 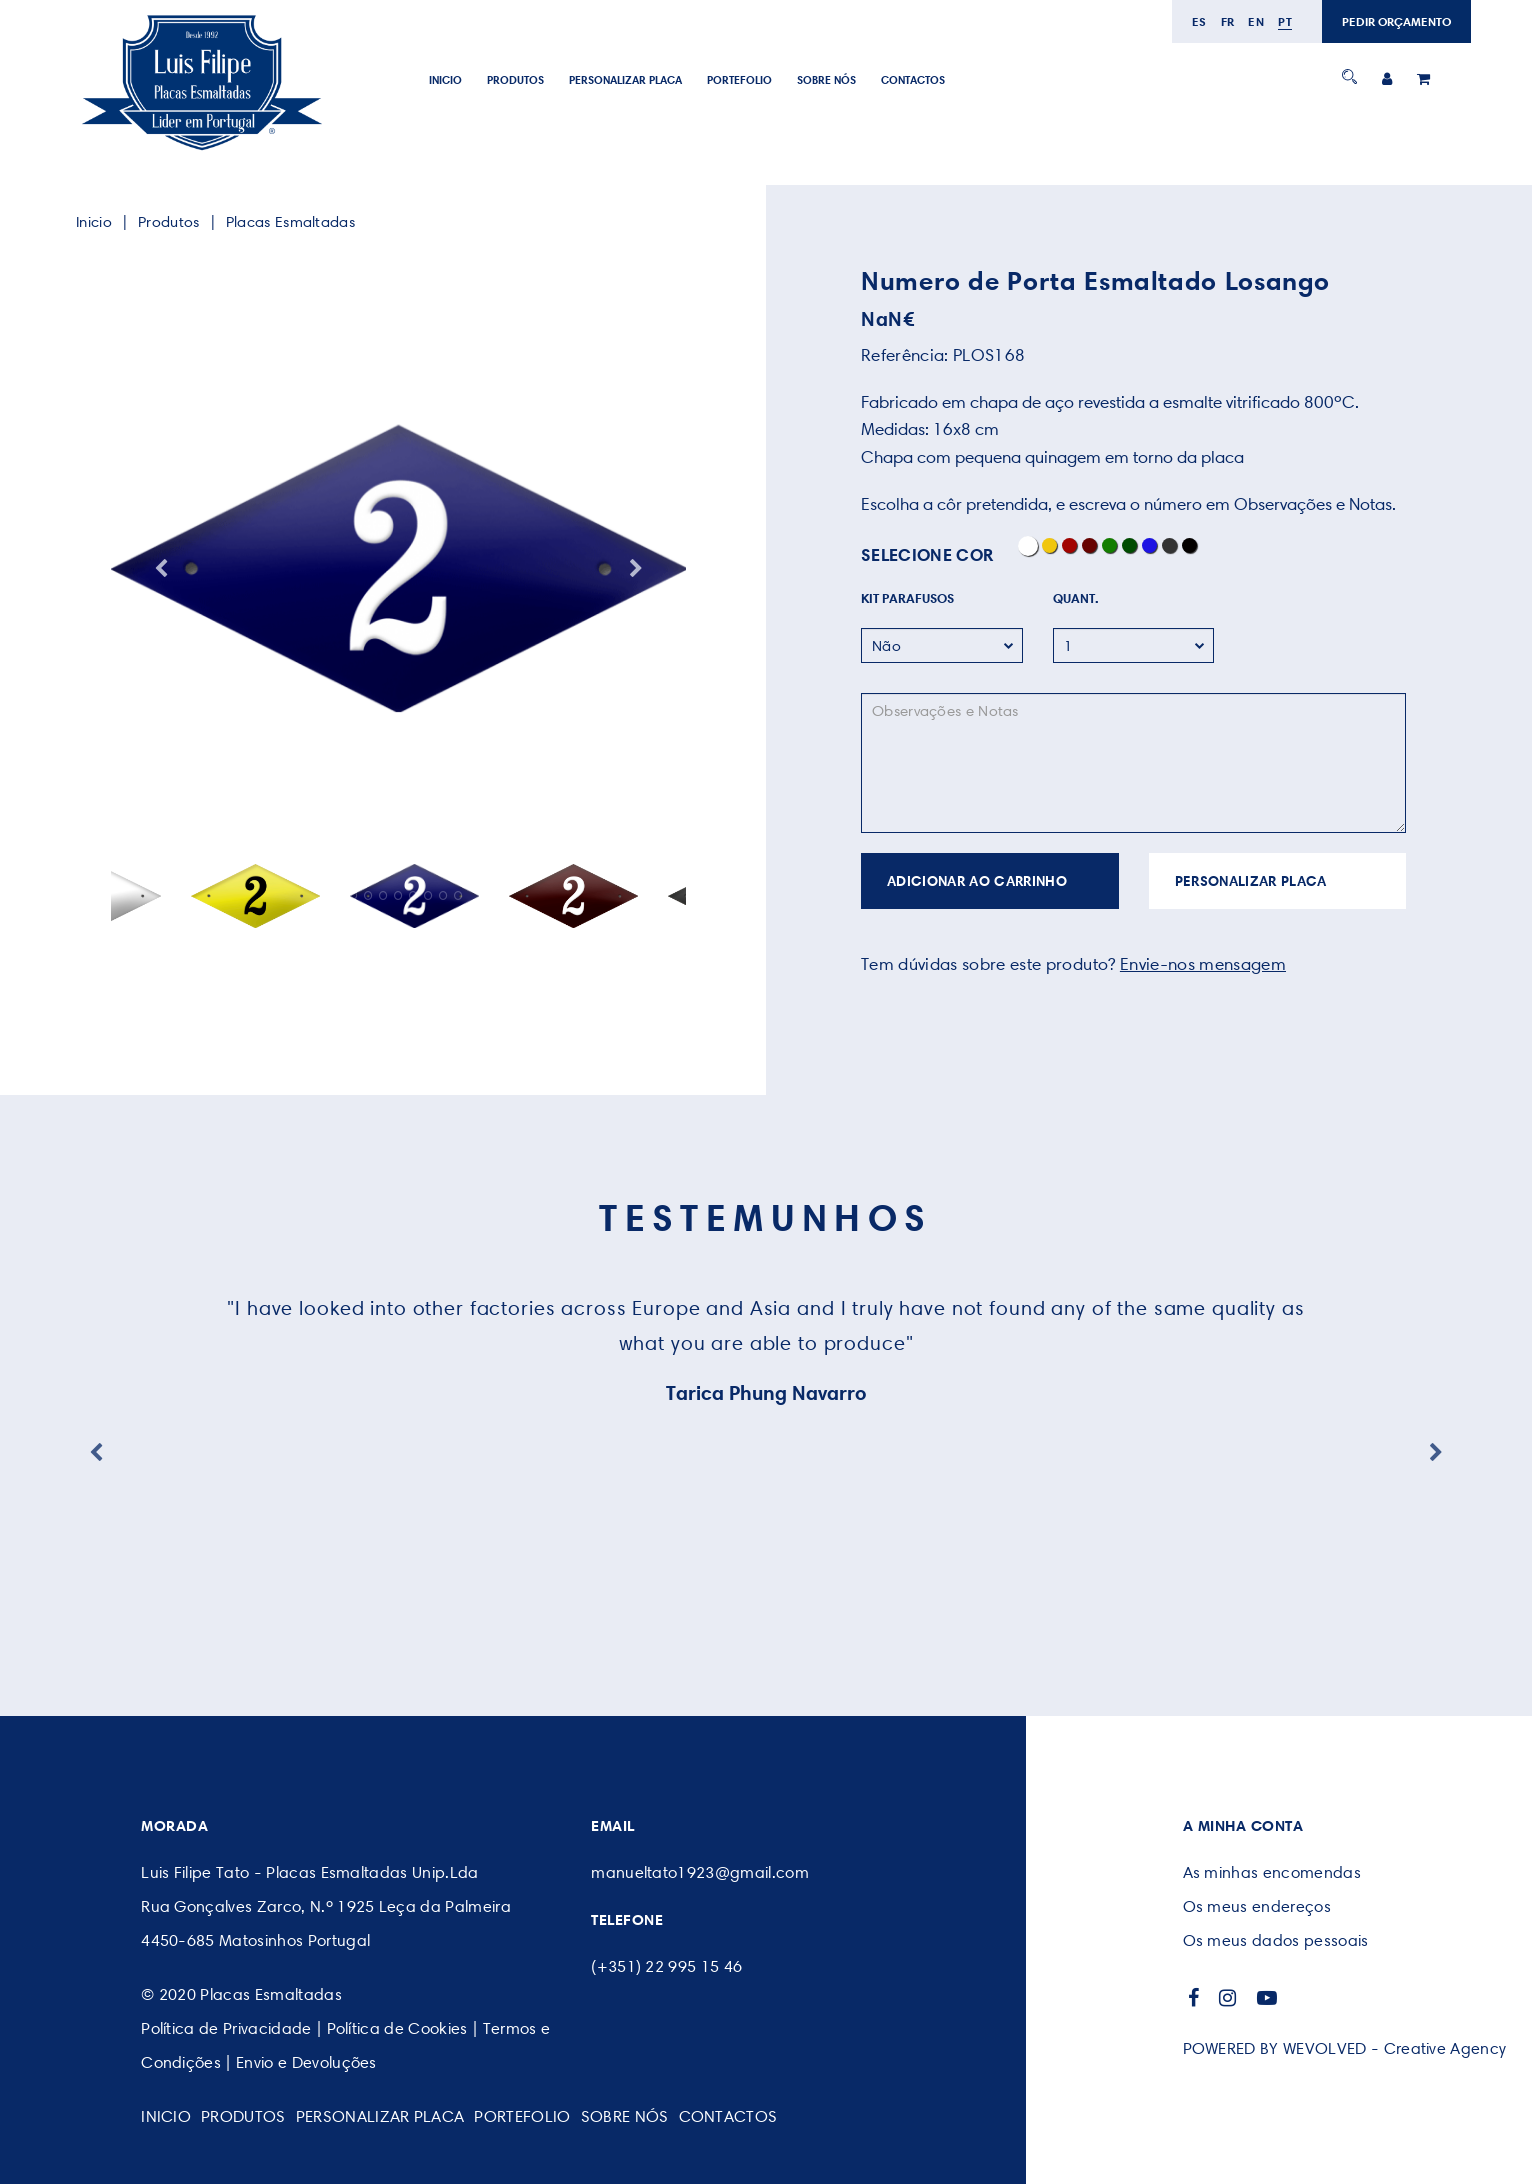 I want to click on manueltato1923@gmail.com, so click(x=700, y=1872).